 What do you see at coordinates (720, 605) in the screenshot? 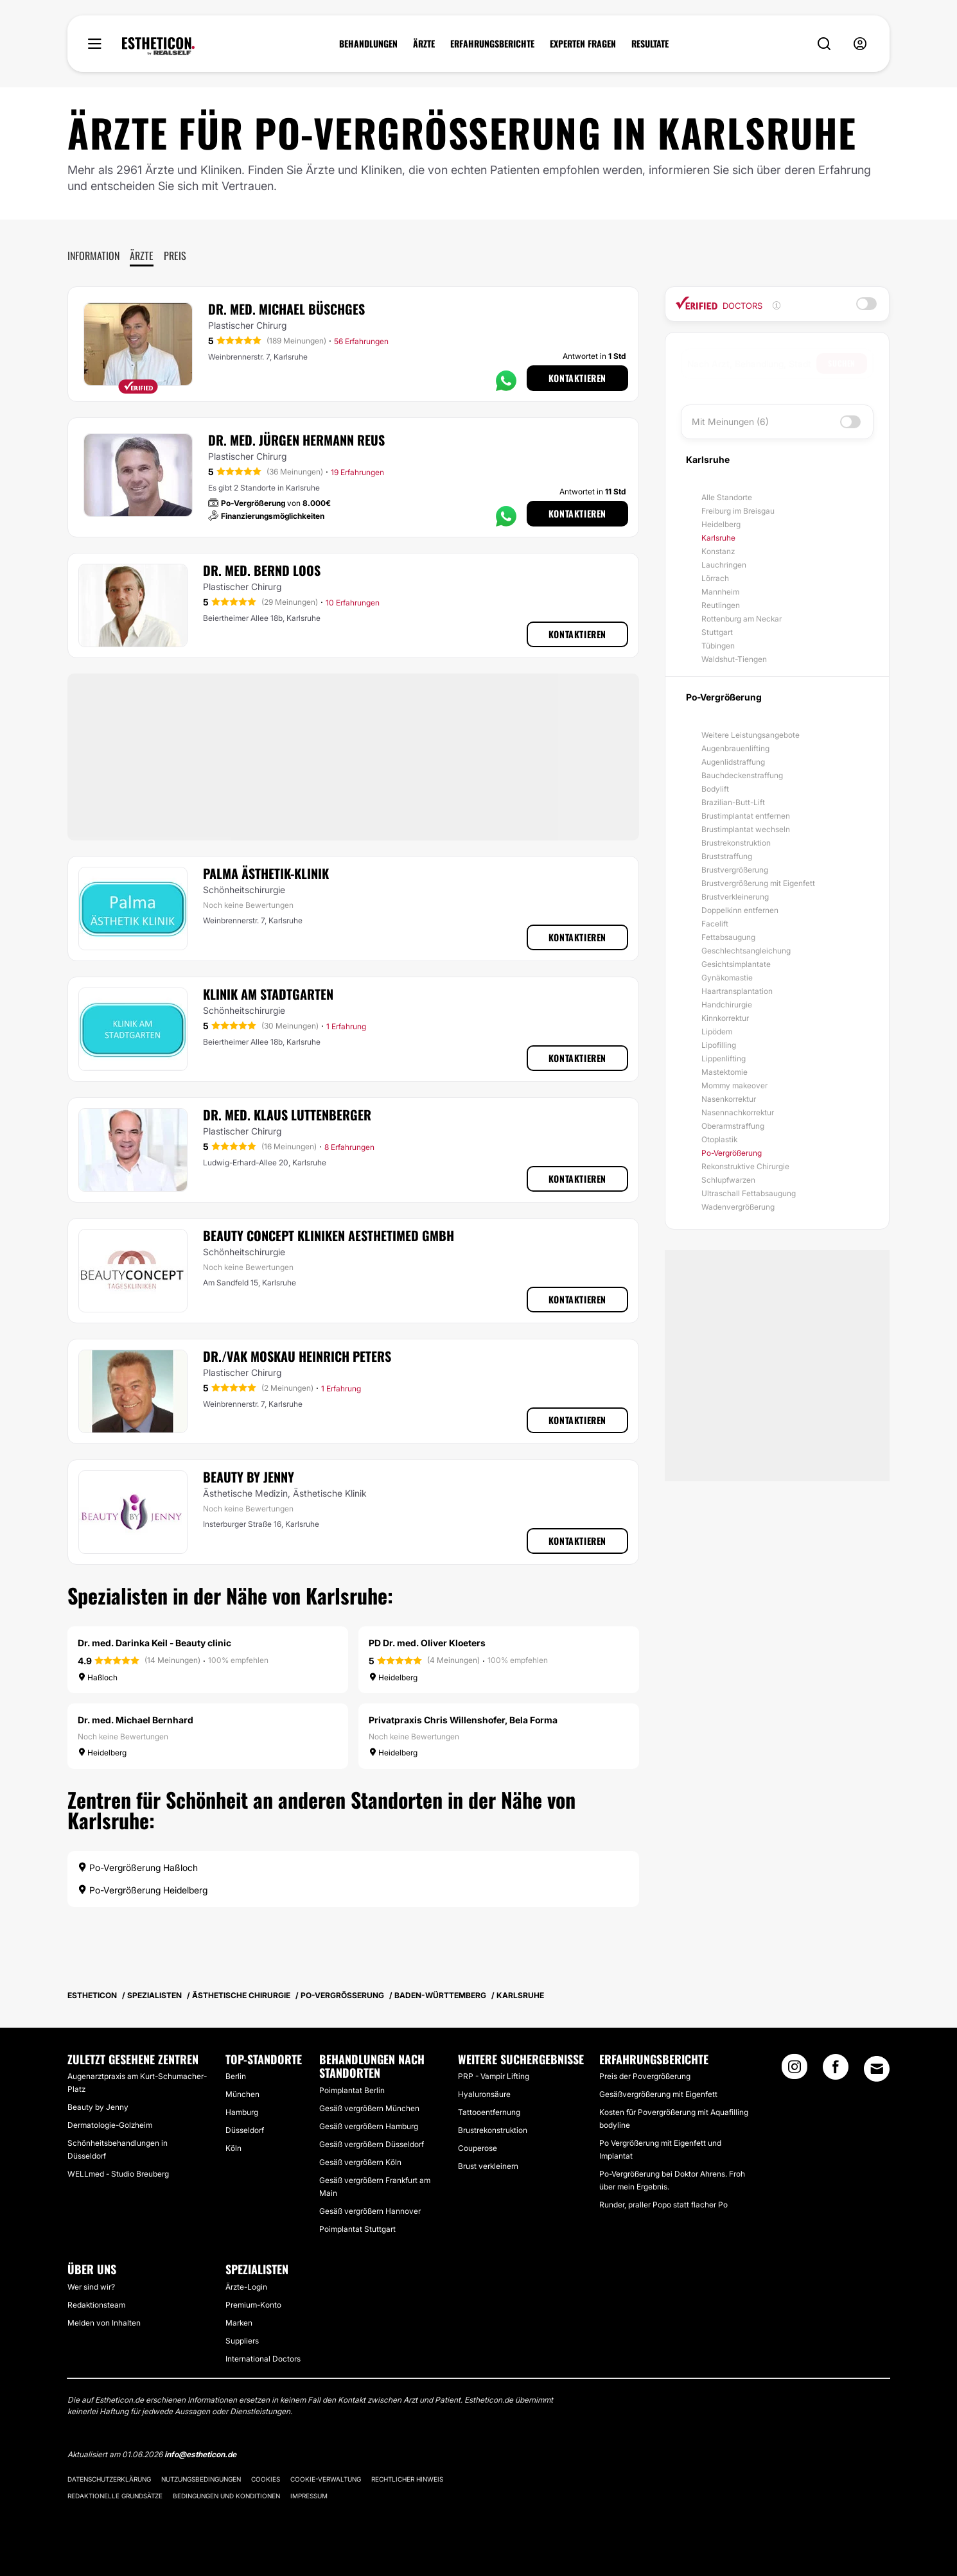
I see `Reutlingen` at bounding box center [720, 605].